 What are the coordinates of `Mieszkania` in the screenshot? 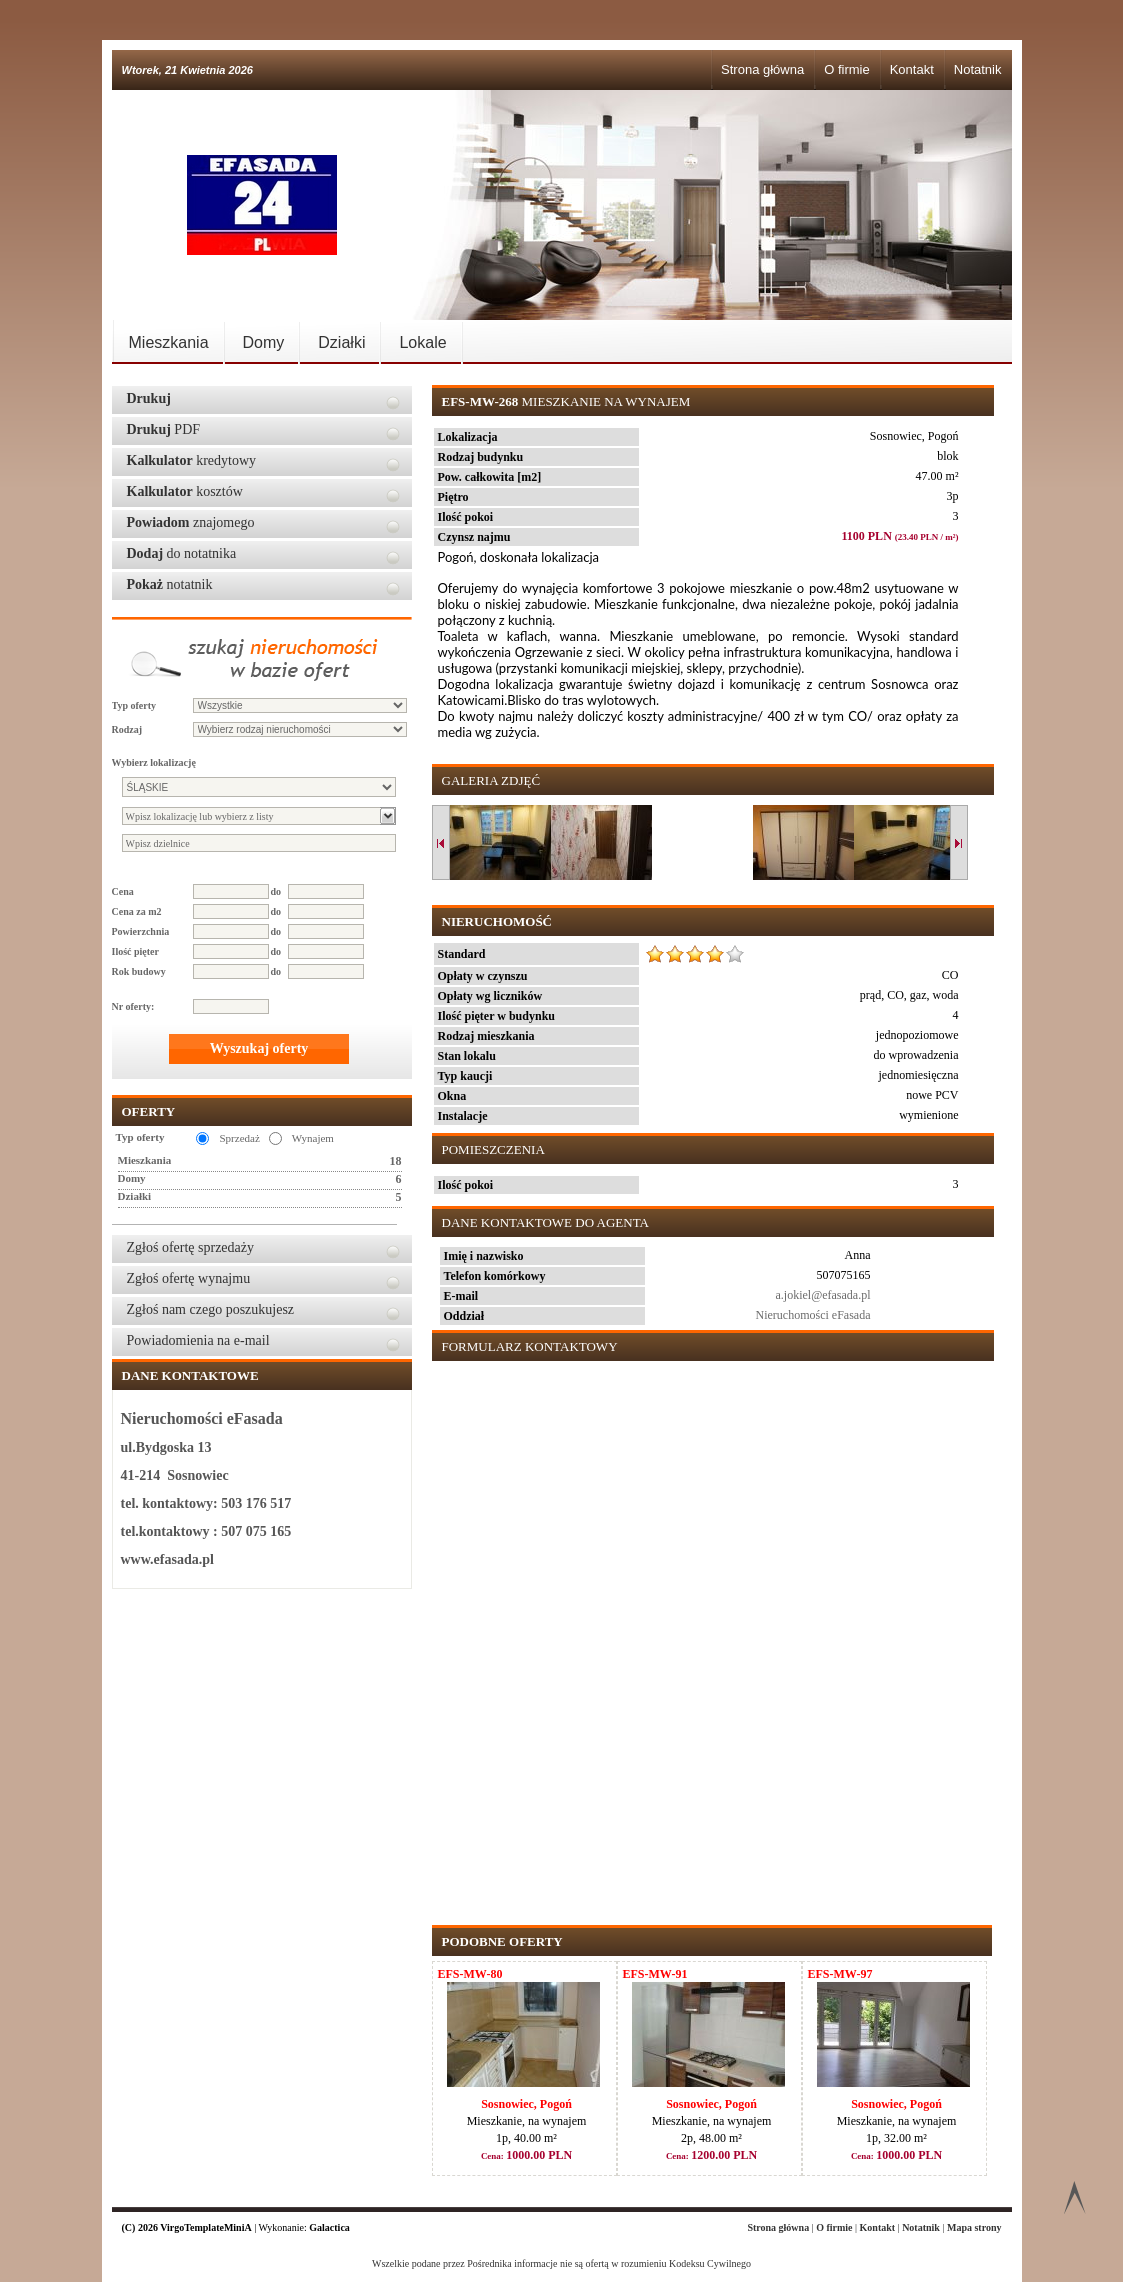 It's located at (169, 342).